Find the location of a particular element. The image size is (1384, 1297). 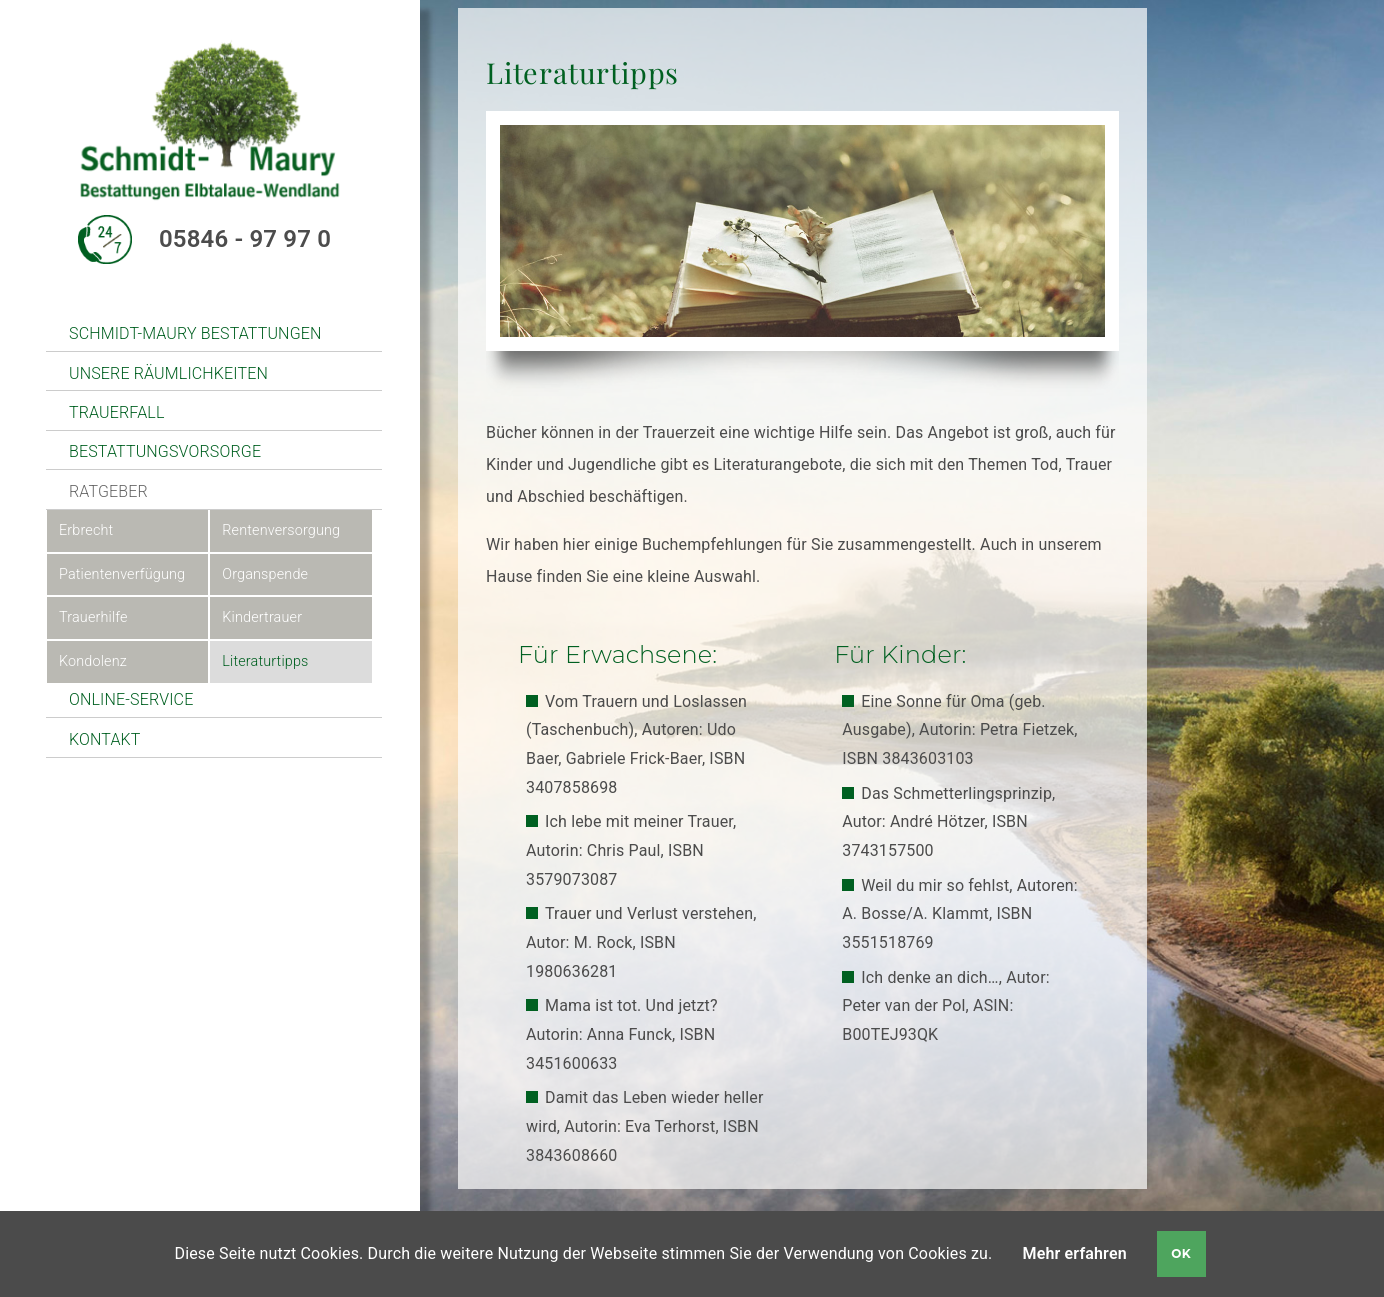

Schmidt-Maury Bestattungen is located at coordinates (195, 333).